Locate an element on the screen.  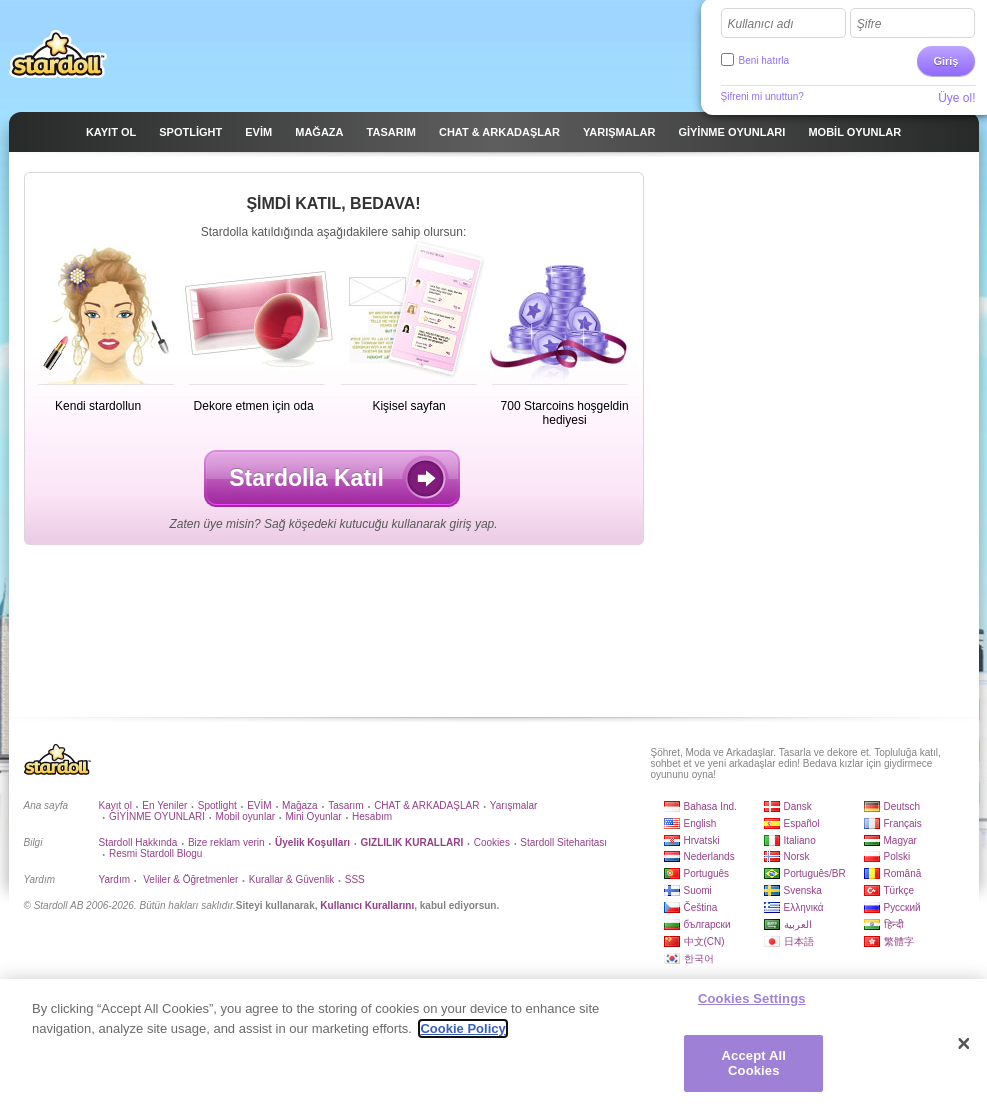
Kurallar & Güvenlik is located at coordinates (292, 879).